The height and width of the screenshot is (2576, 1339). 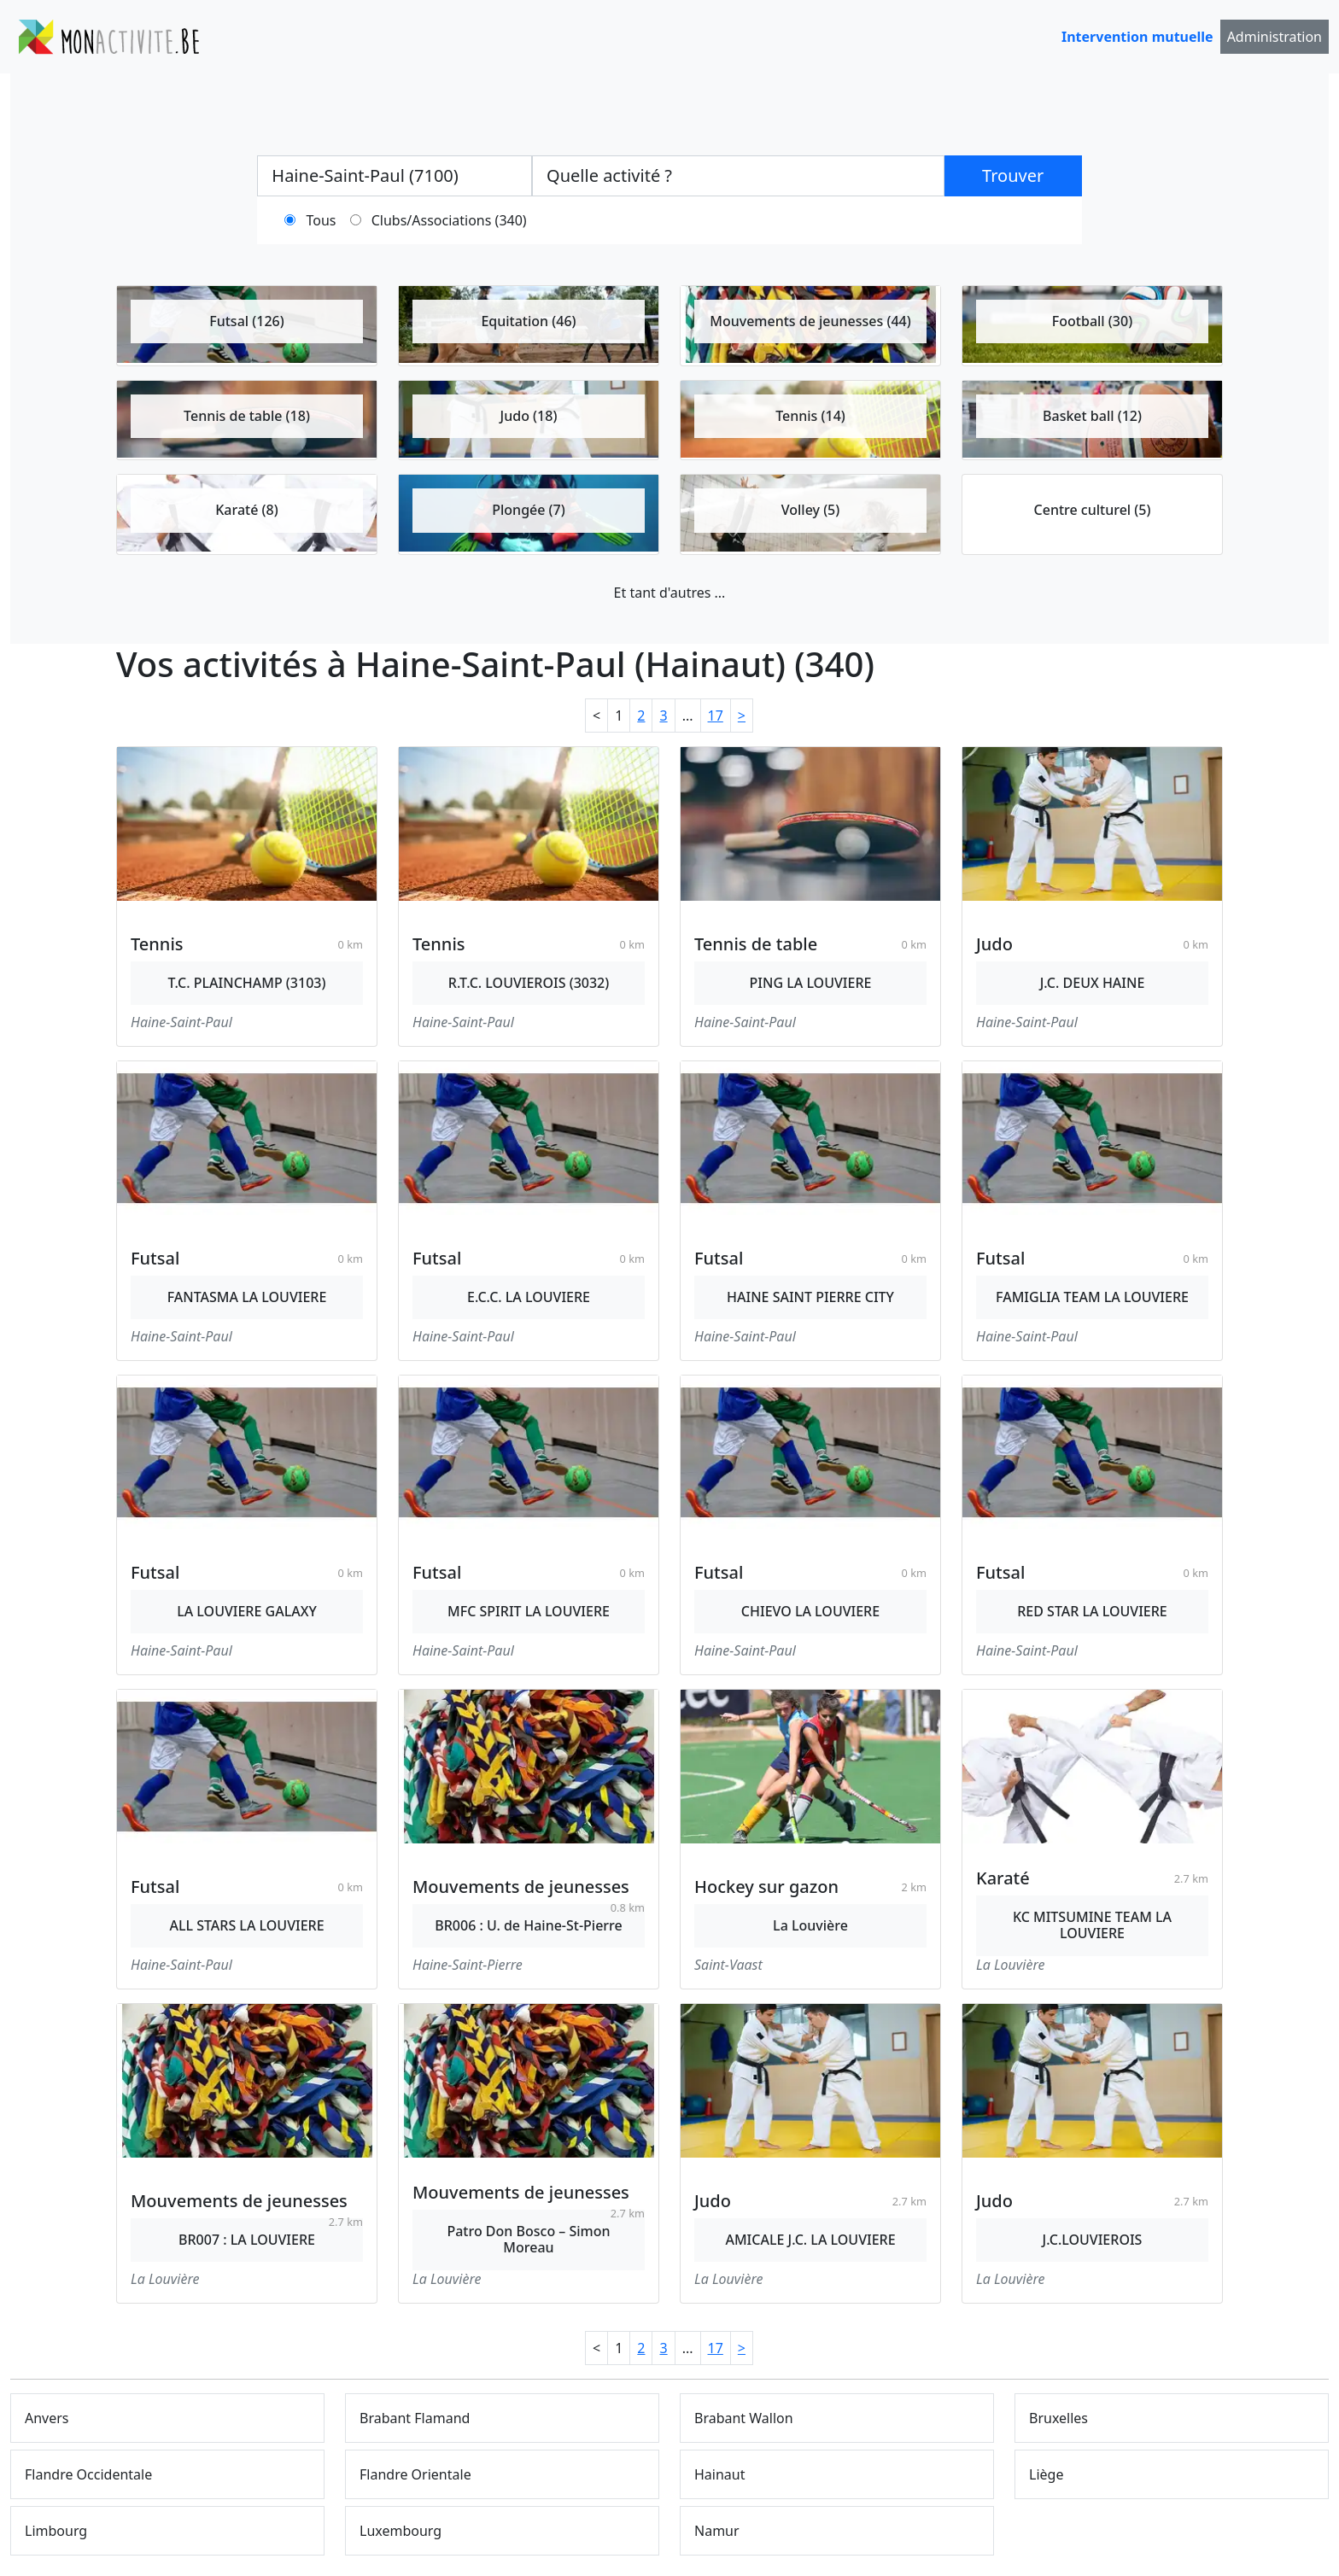 I want to click on Tous, so click(x=321, y=220).